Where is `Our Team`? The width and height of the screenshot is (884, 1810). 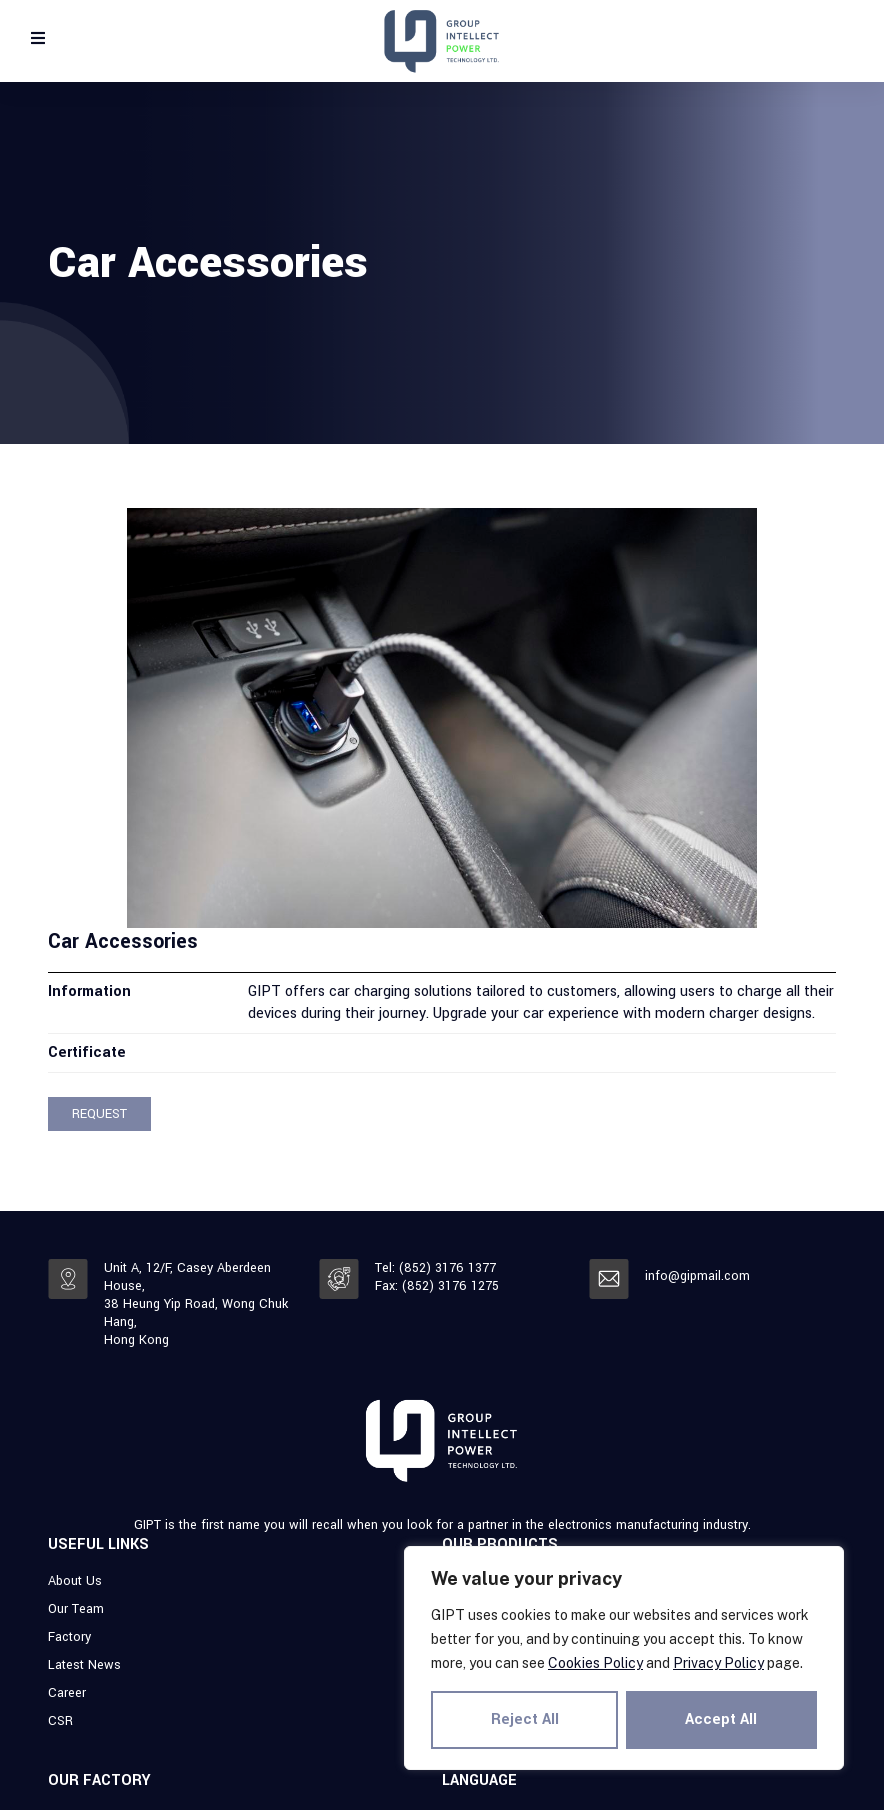 Our Team is located at coordinates (76, 1609).